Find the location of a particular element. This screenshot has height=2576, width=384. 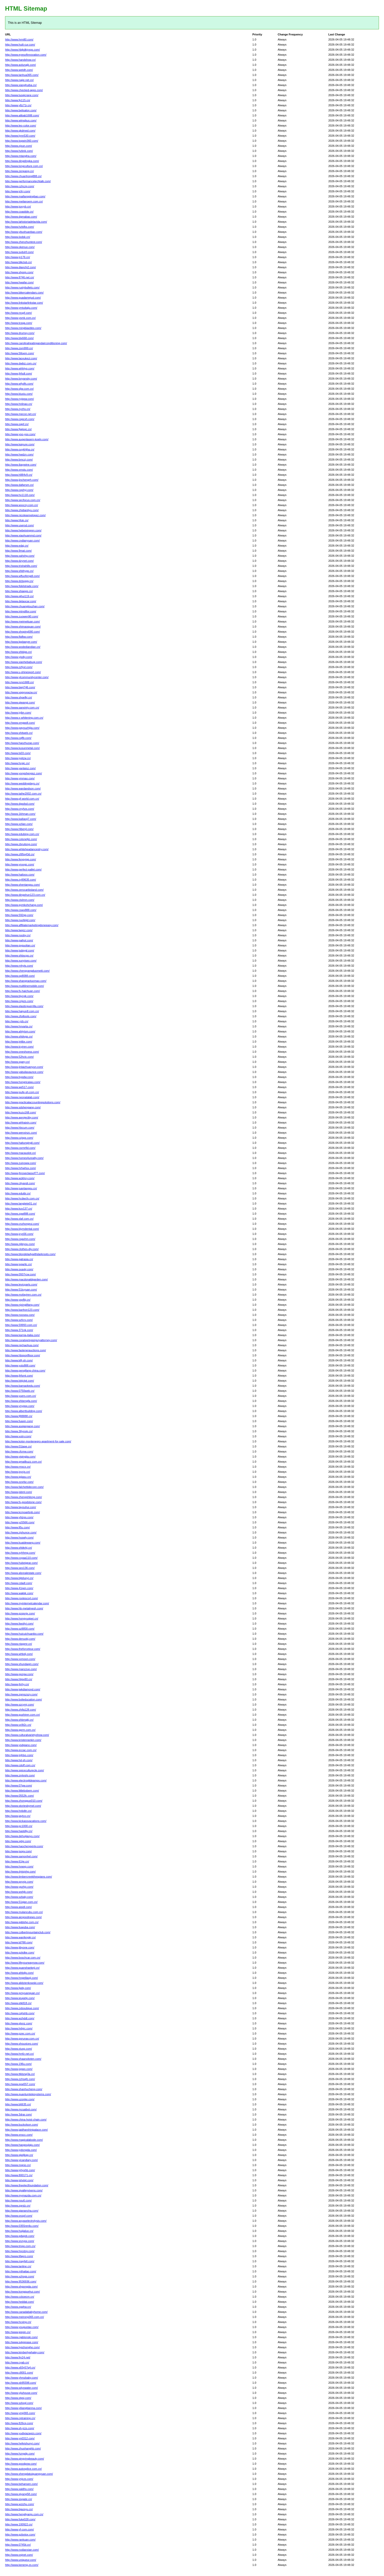

http://www.eyesofinnovation.com/ is located at coordinates (25, 54).